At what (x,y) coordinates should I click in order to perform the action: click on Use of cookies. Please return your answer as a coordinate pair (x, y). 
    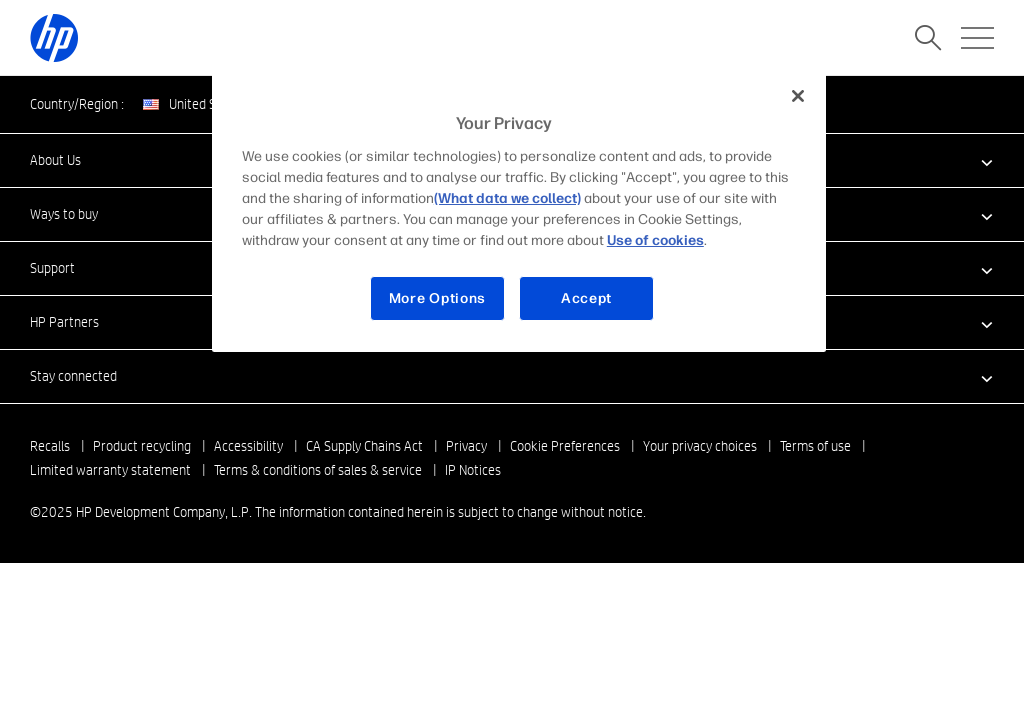
    Looking at the image, I should click on (655, 240).